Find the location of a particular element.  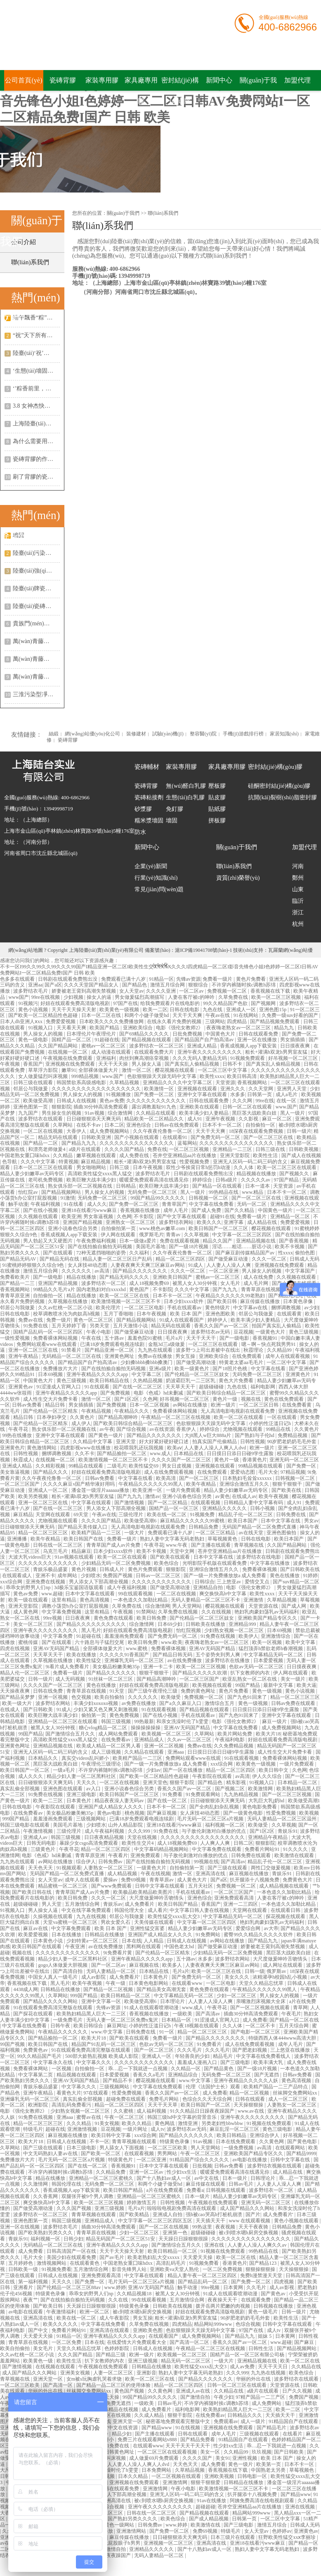

中文字幕精品无码一区二区 is located at coordinates (273, 1655).